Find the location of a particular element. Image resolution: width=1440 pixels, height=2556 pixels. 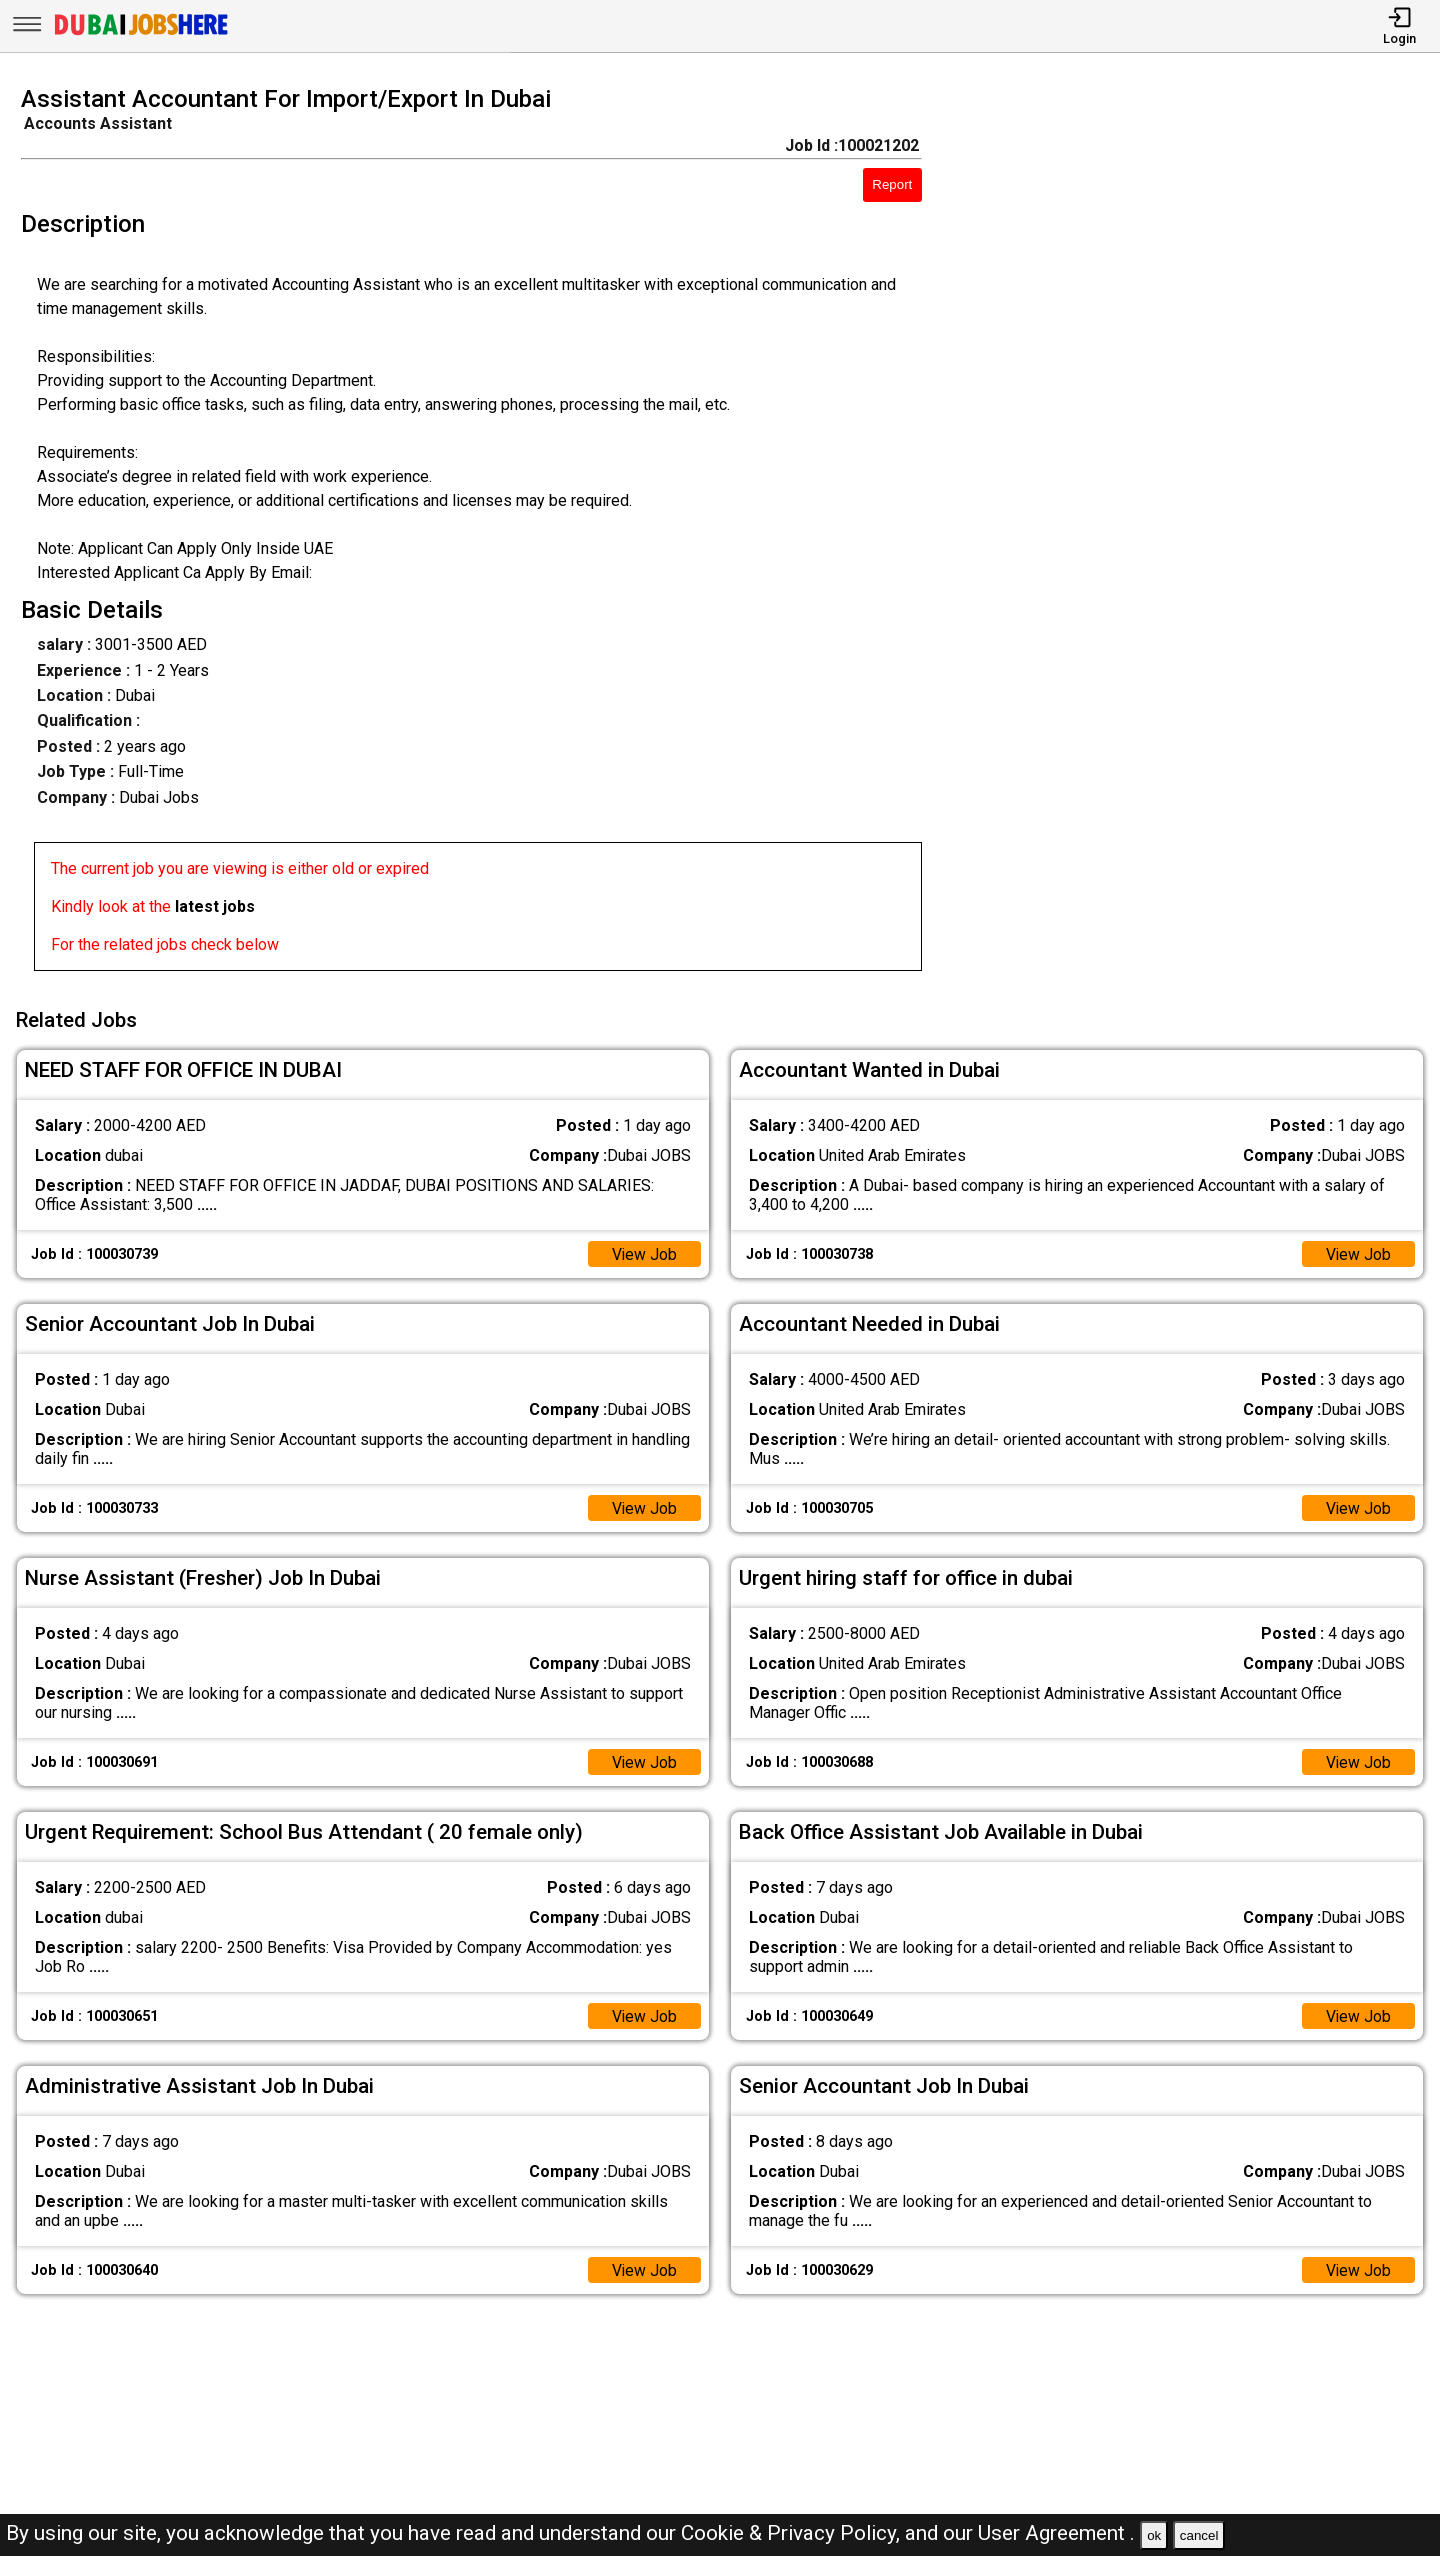

Cookie & Privacy Policy, is located at coordinates (793, 2533).